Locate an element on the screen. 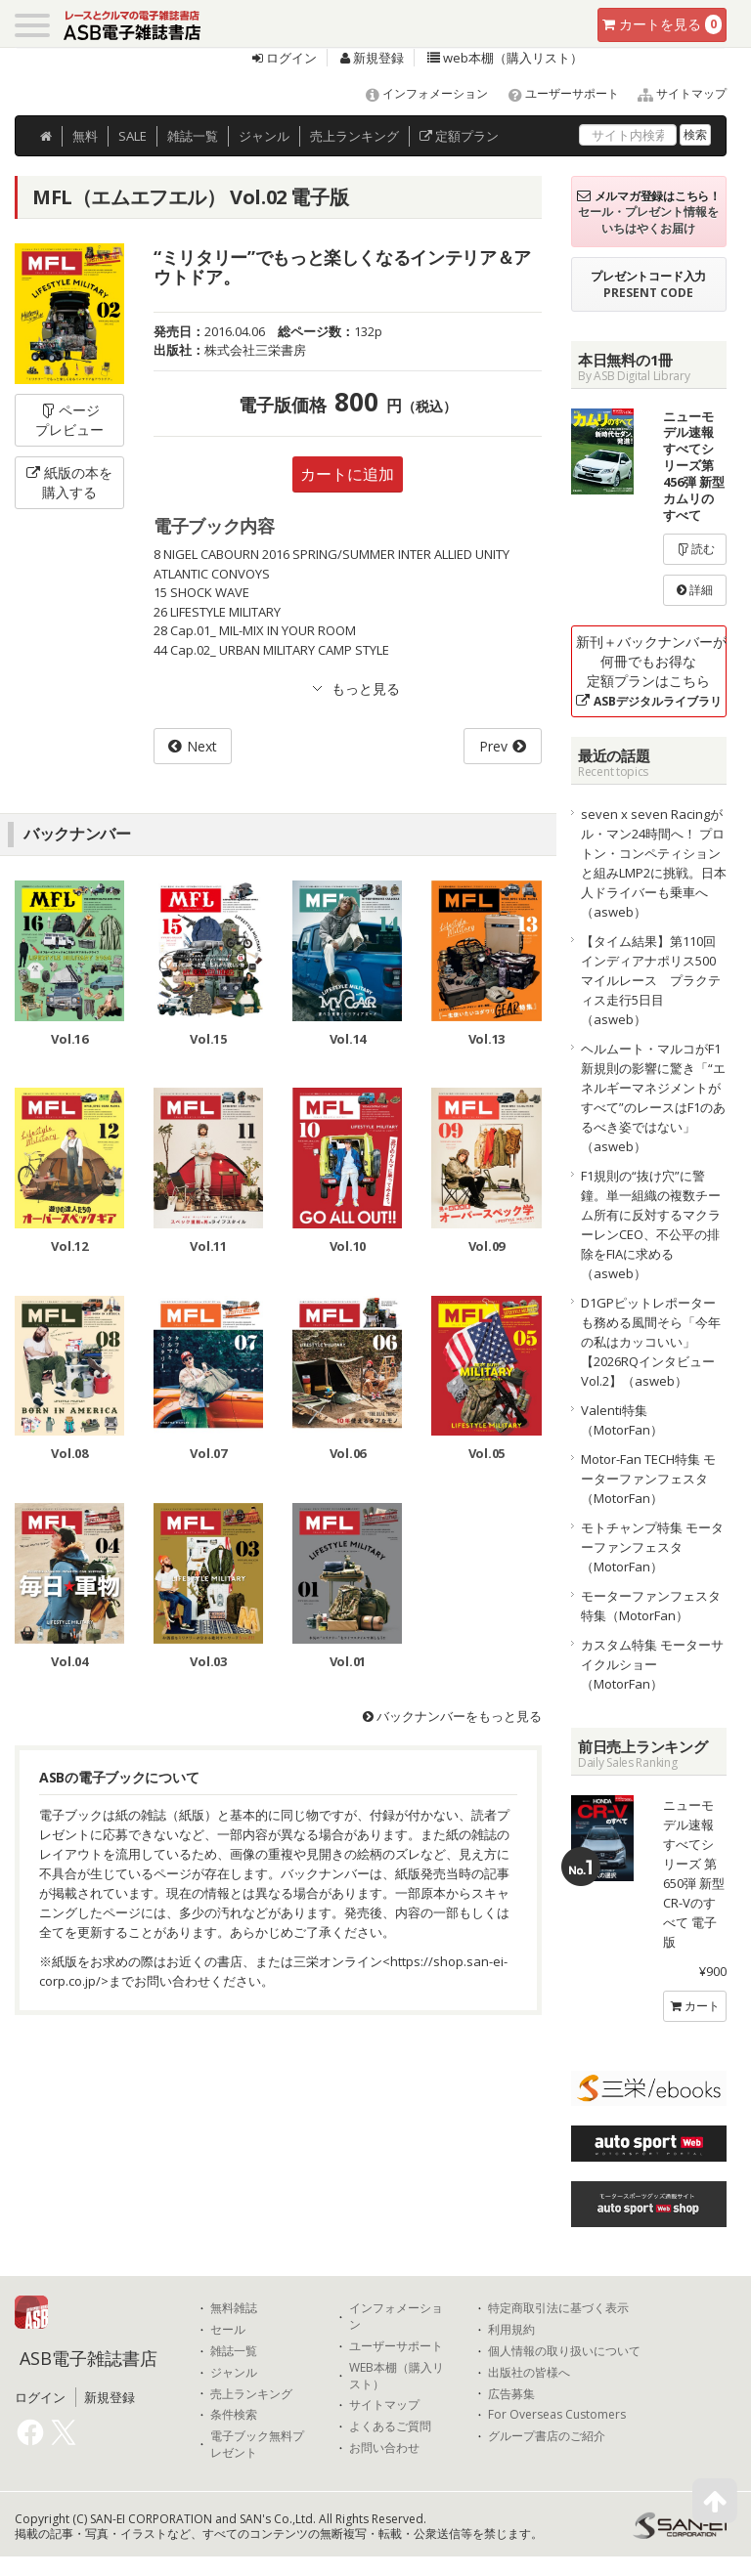 The height and width of the screenshot is (2576, 751). 個人情報の取り扱いについて is located at coordinates (564, 2351).